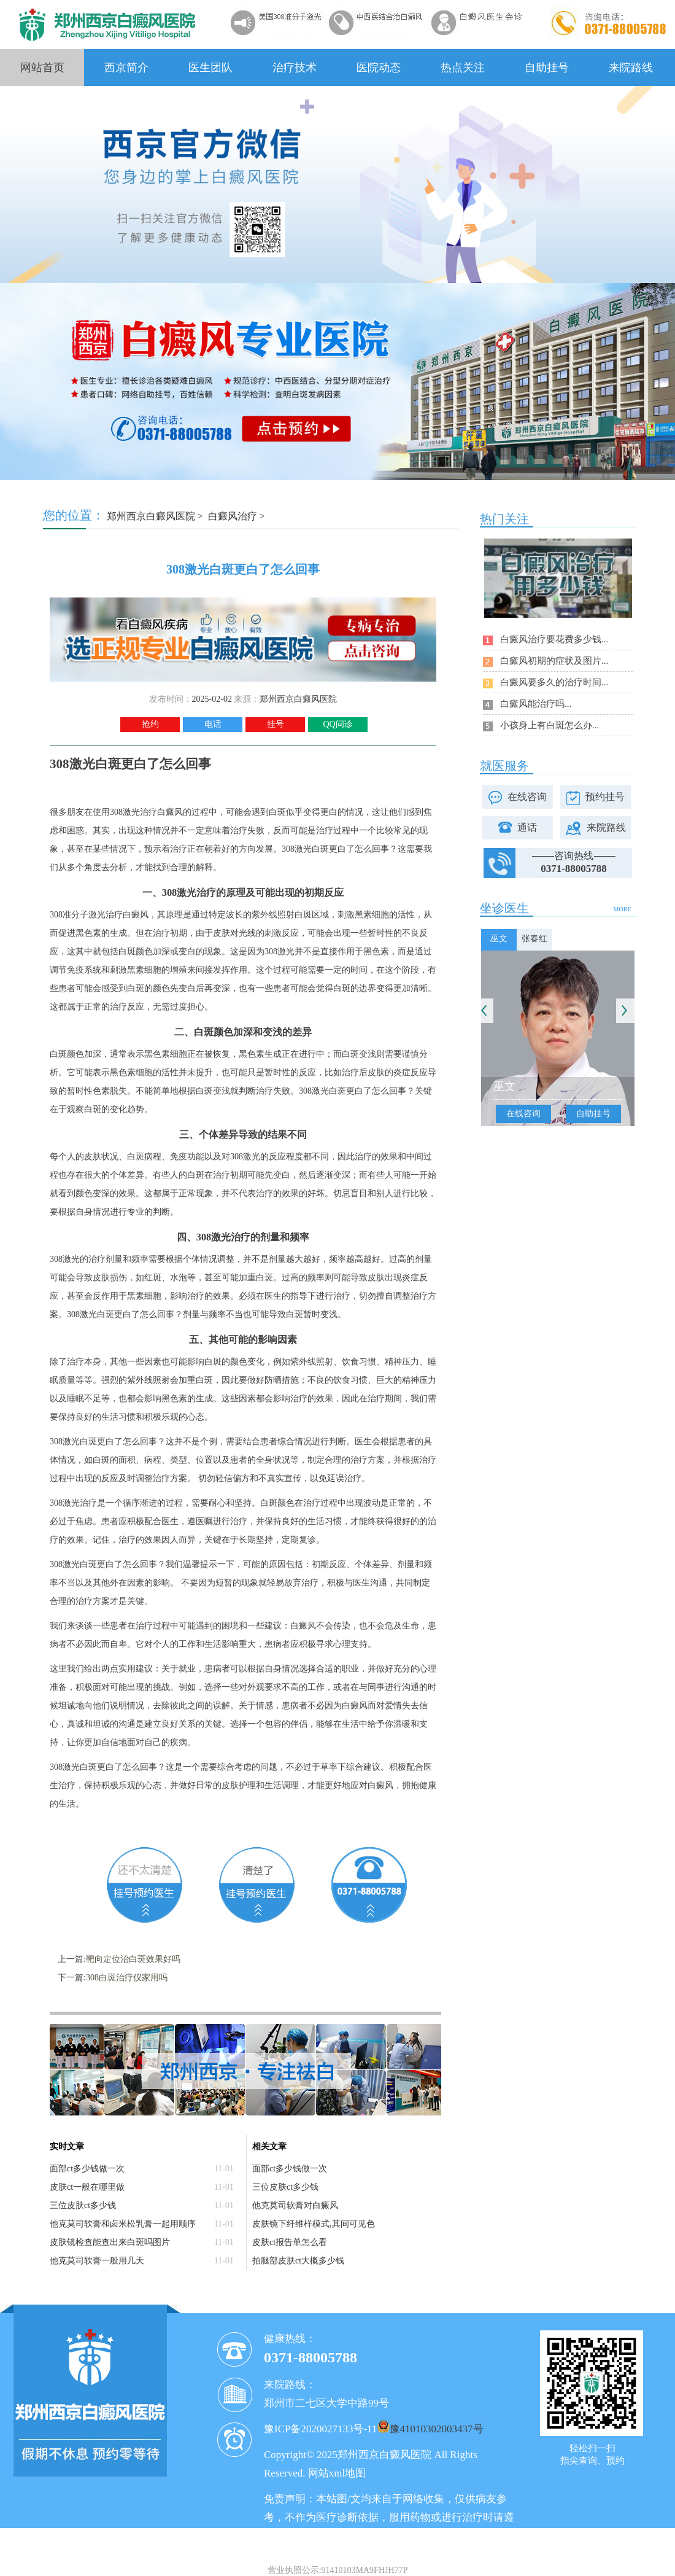  I want to click on 白癜风初期的症状及图片..., so click(554, 661).